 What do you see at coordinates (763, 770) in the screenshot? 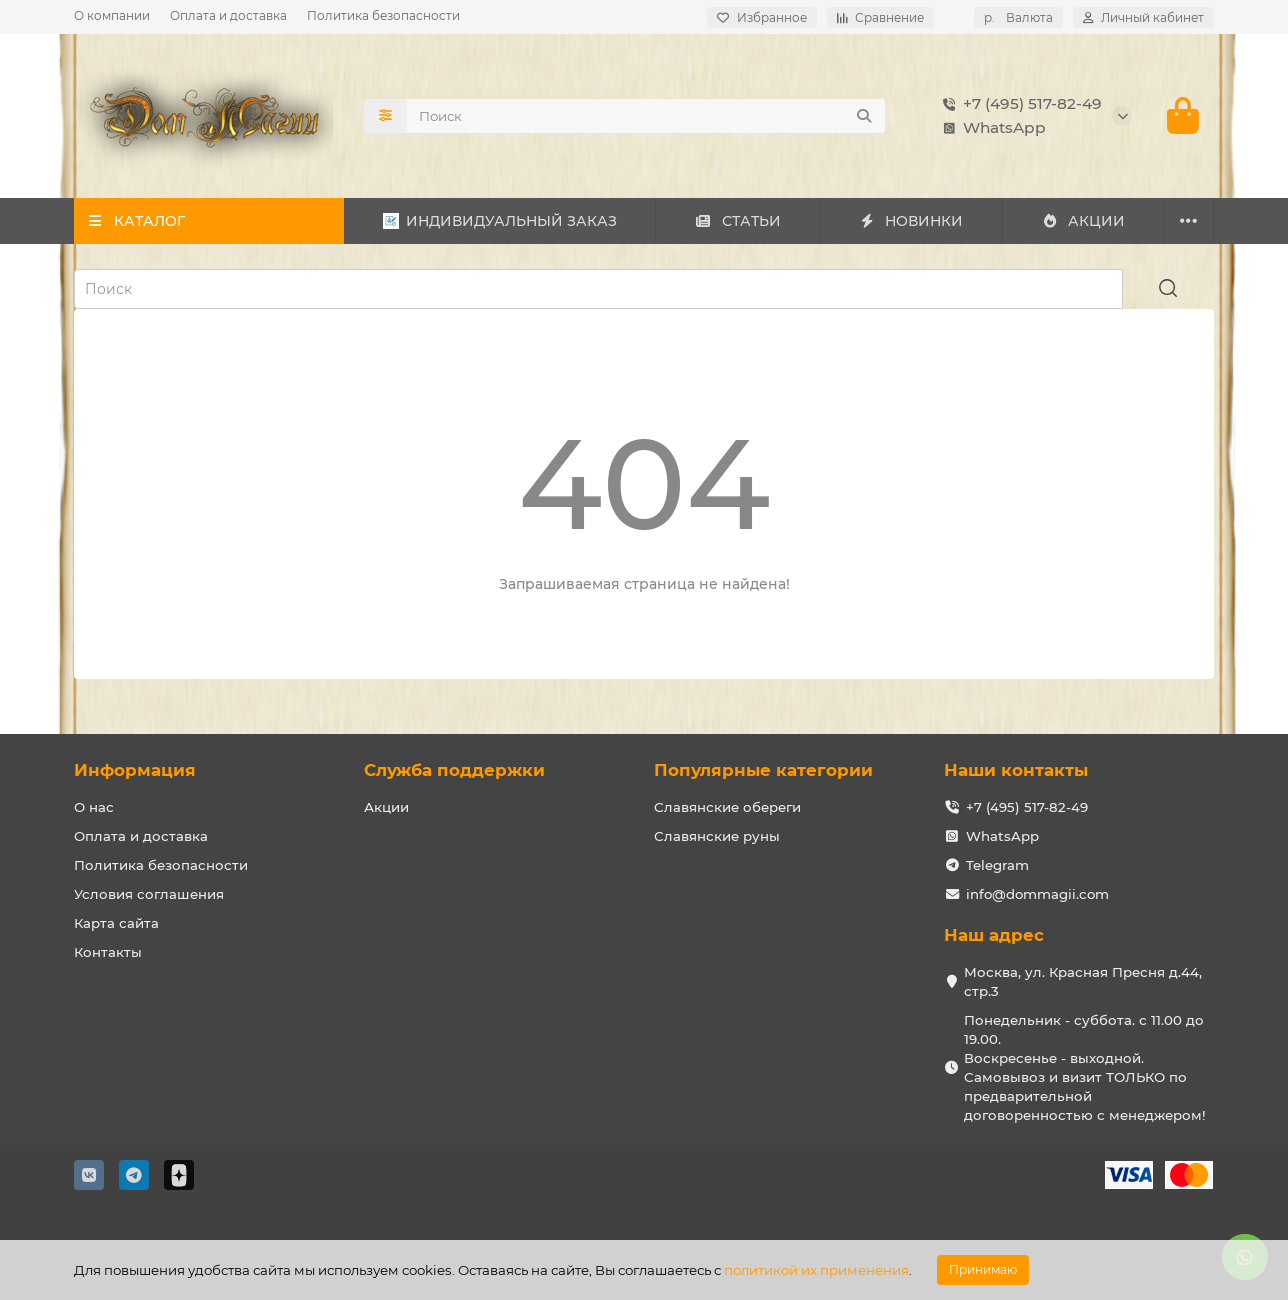
I see `Популярные категории` at bounding box center [763, 770].